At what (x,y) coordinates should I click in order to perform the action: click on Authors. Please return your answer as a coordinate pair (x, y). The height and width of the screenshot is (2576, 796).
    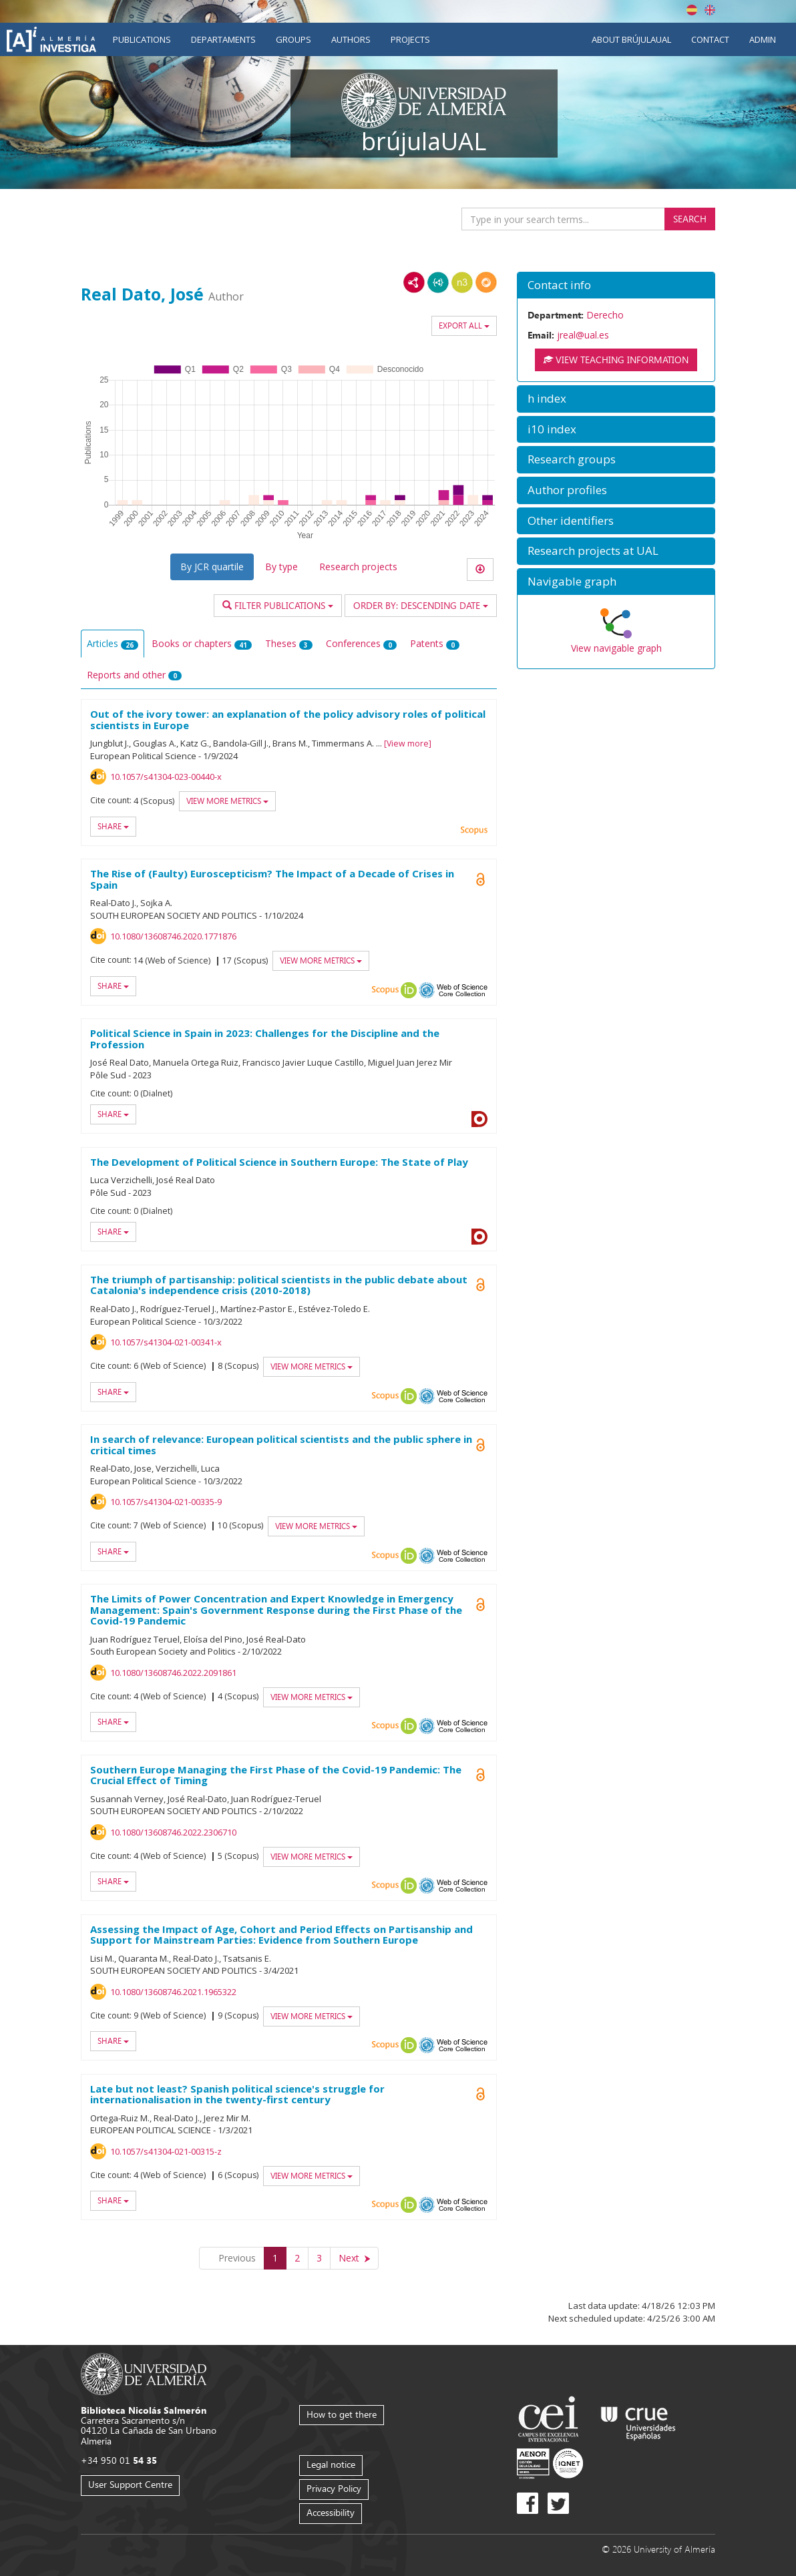
    Looking at the image, I should click on (351, 39).